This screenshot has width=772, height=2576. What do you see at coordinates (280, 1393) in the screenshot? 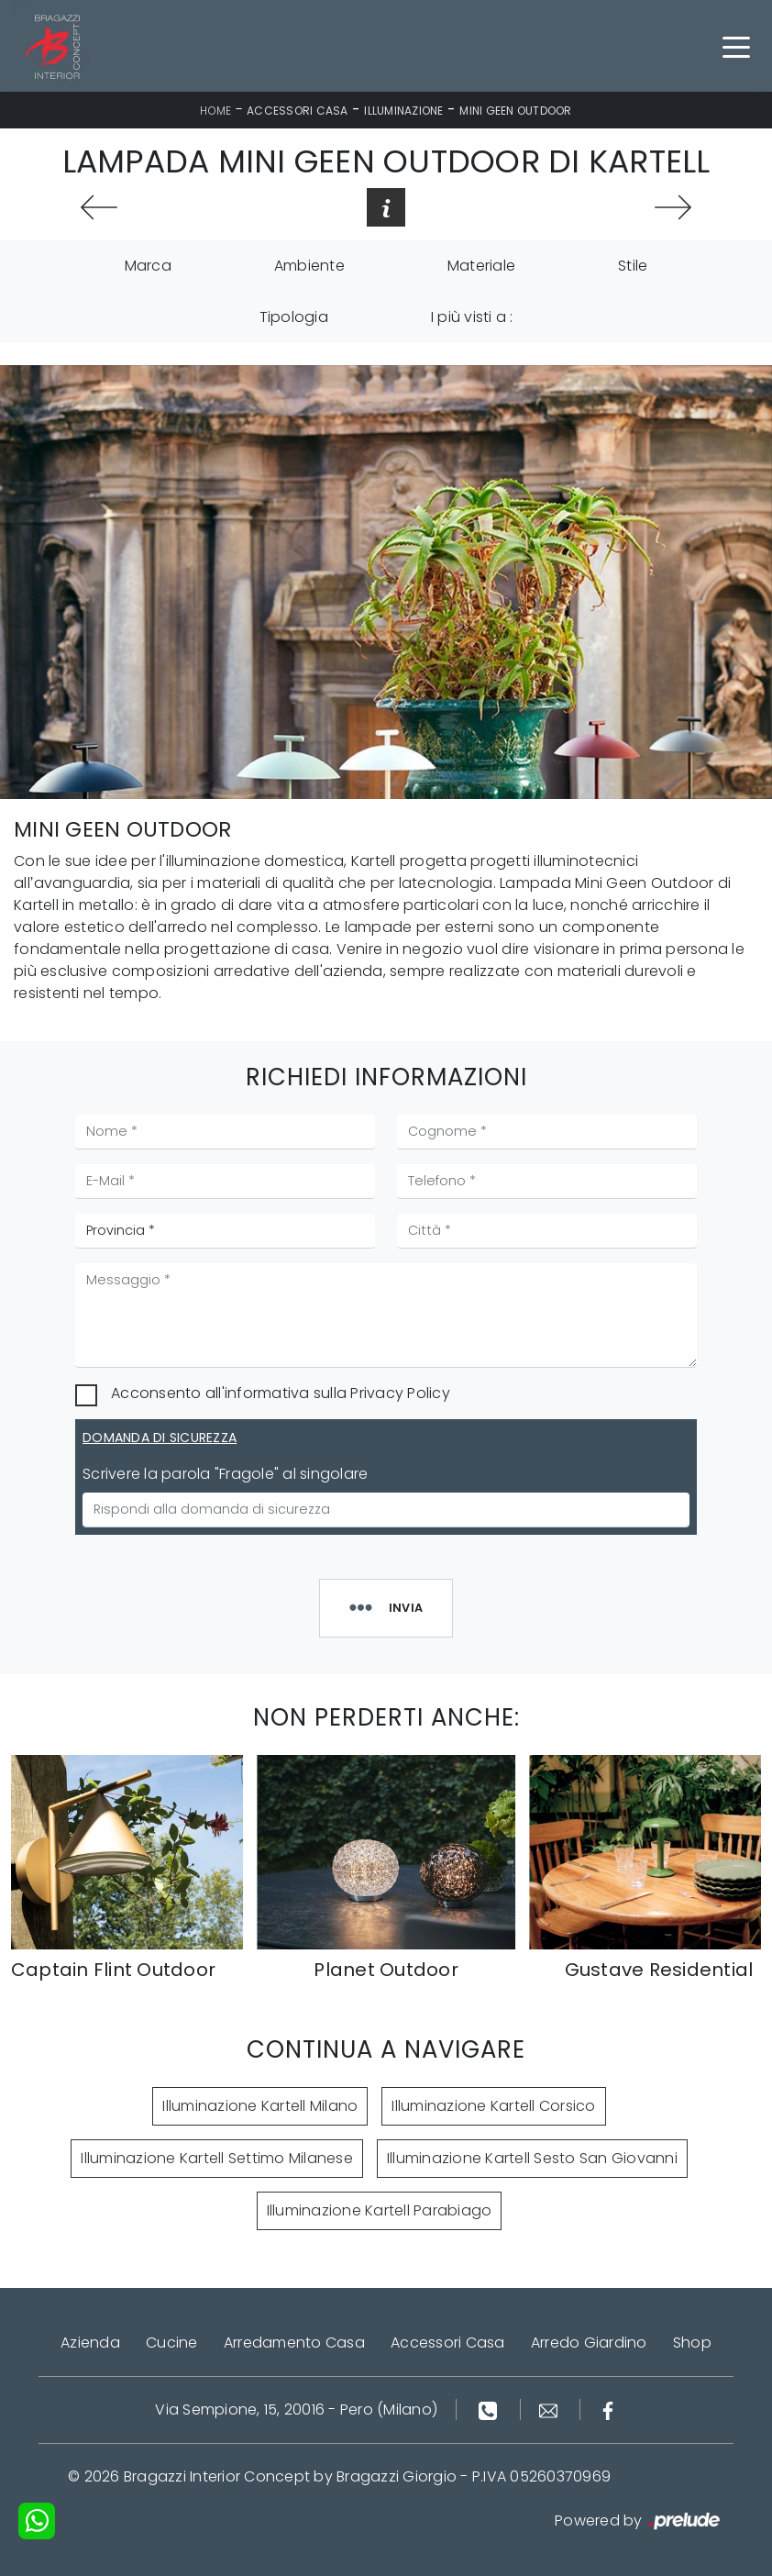
I see `Acconsento all'informativa sulla` at bounding box center [280, 1393].